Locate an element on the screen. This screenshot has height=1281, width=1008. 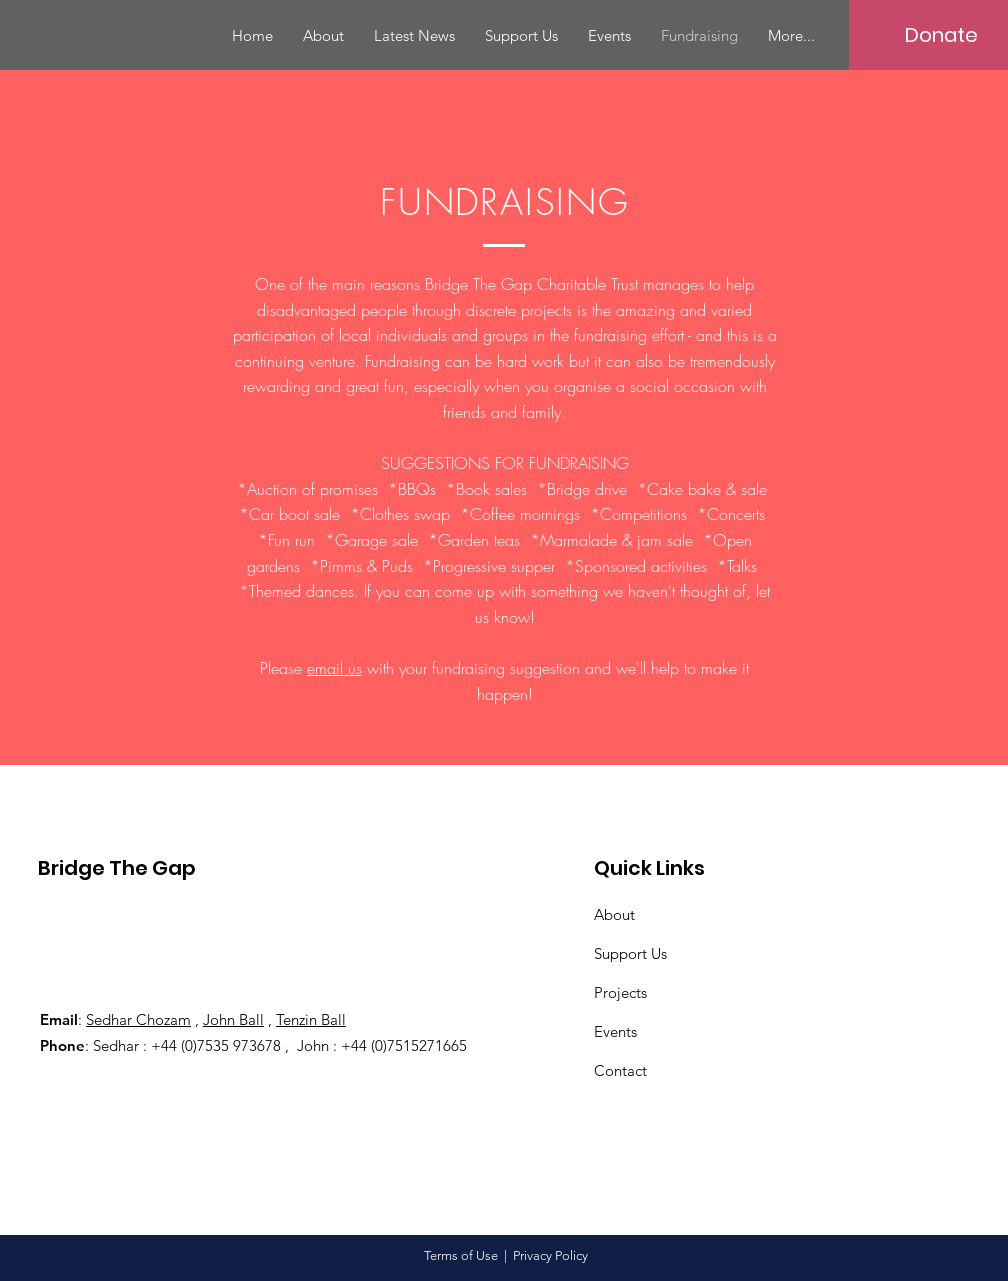
Terms of Use is located at coordinates (461, 1255).